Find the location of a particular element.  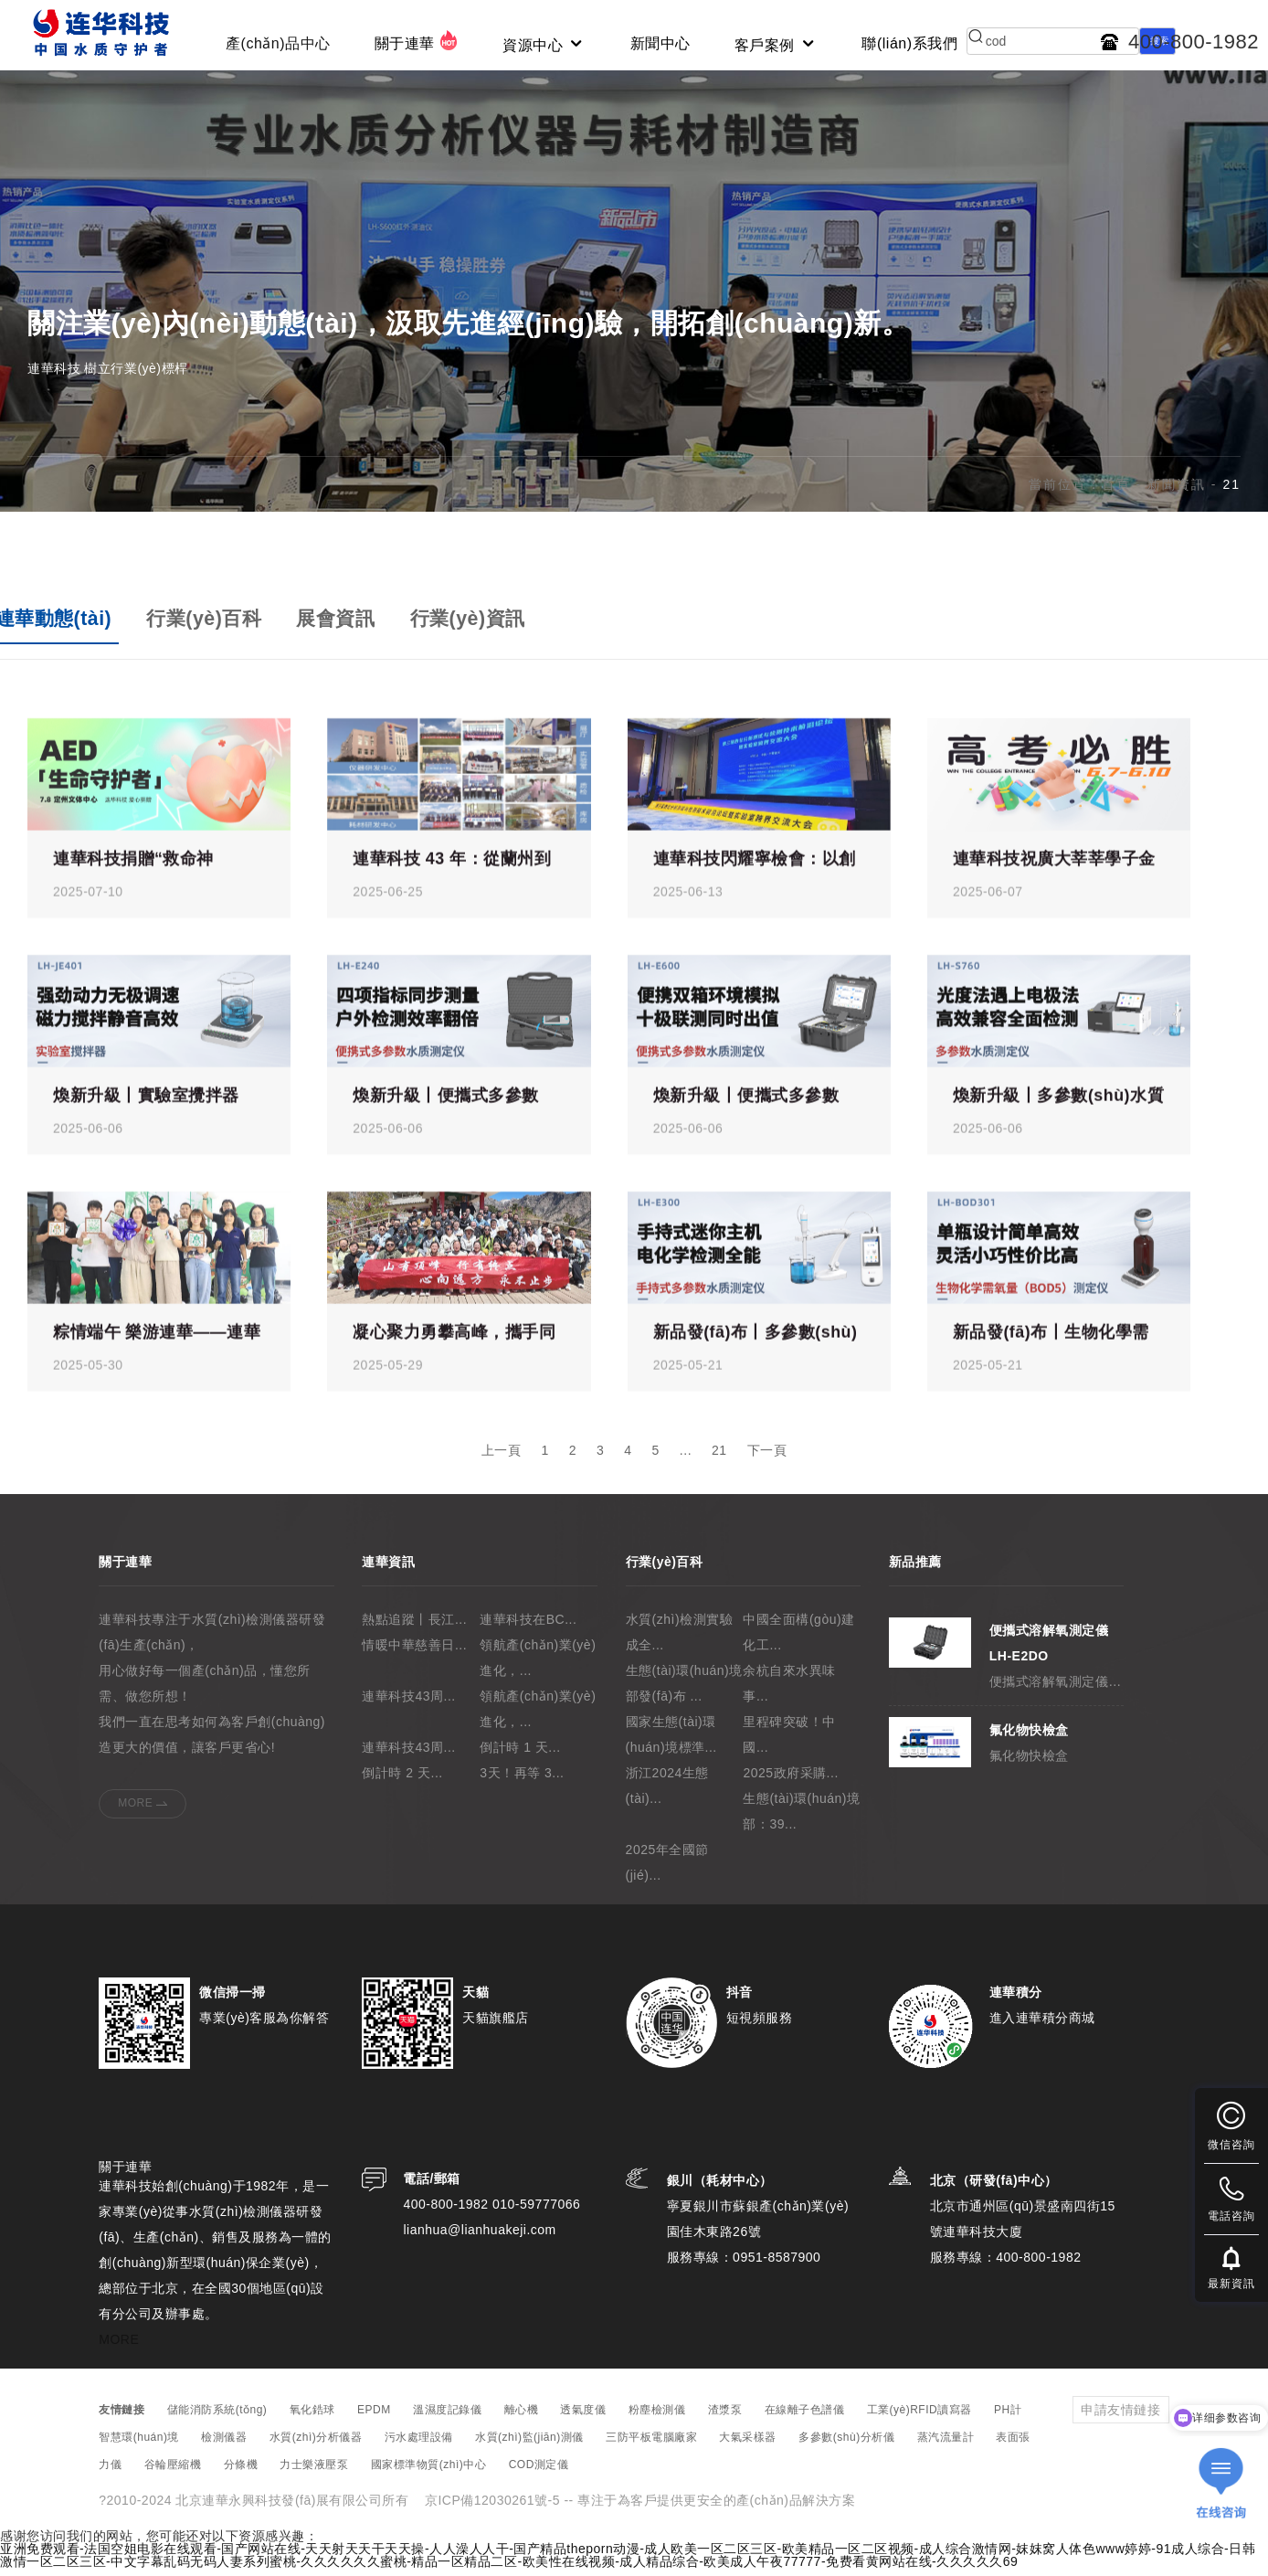

檢測儀器 is located at coordinates (224, 2445).